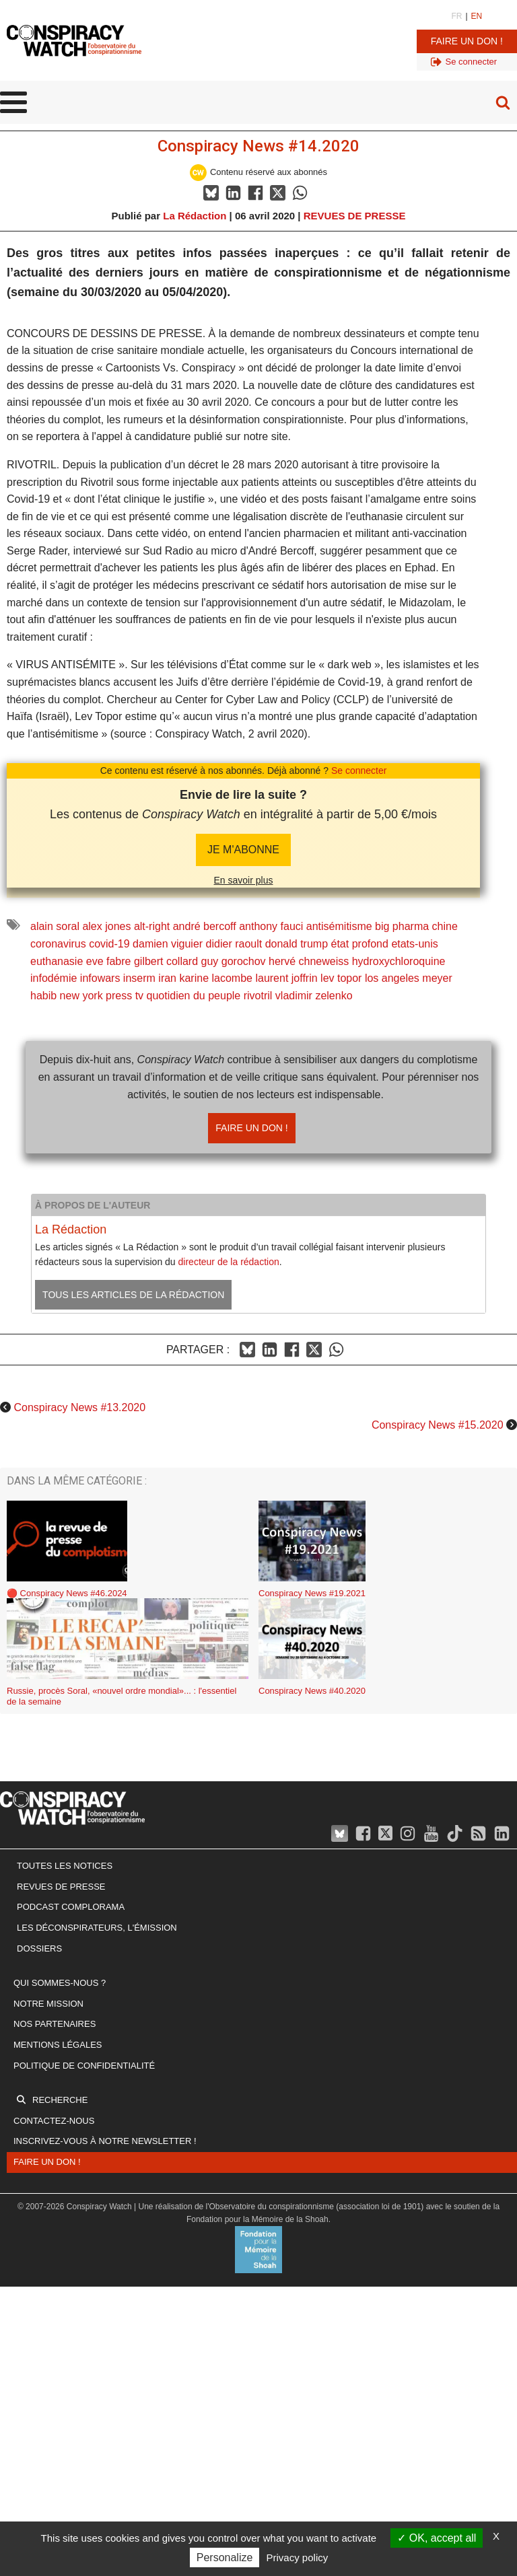  I want to click on damien viguier, so click(168, 944).